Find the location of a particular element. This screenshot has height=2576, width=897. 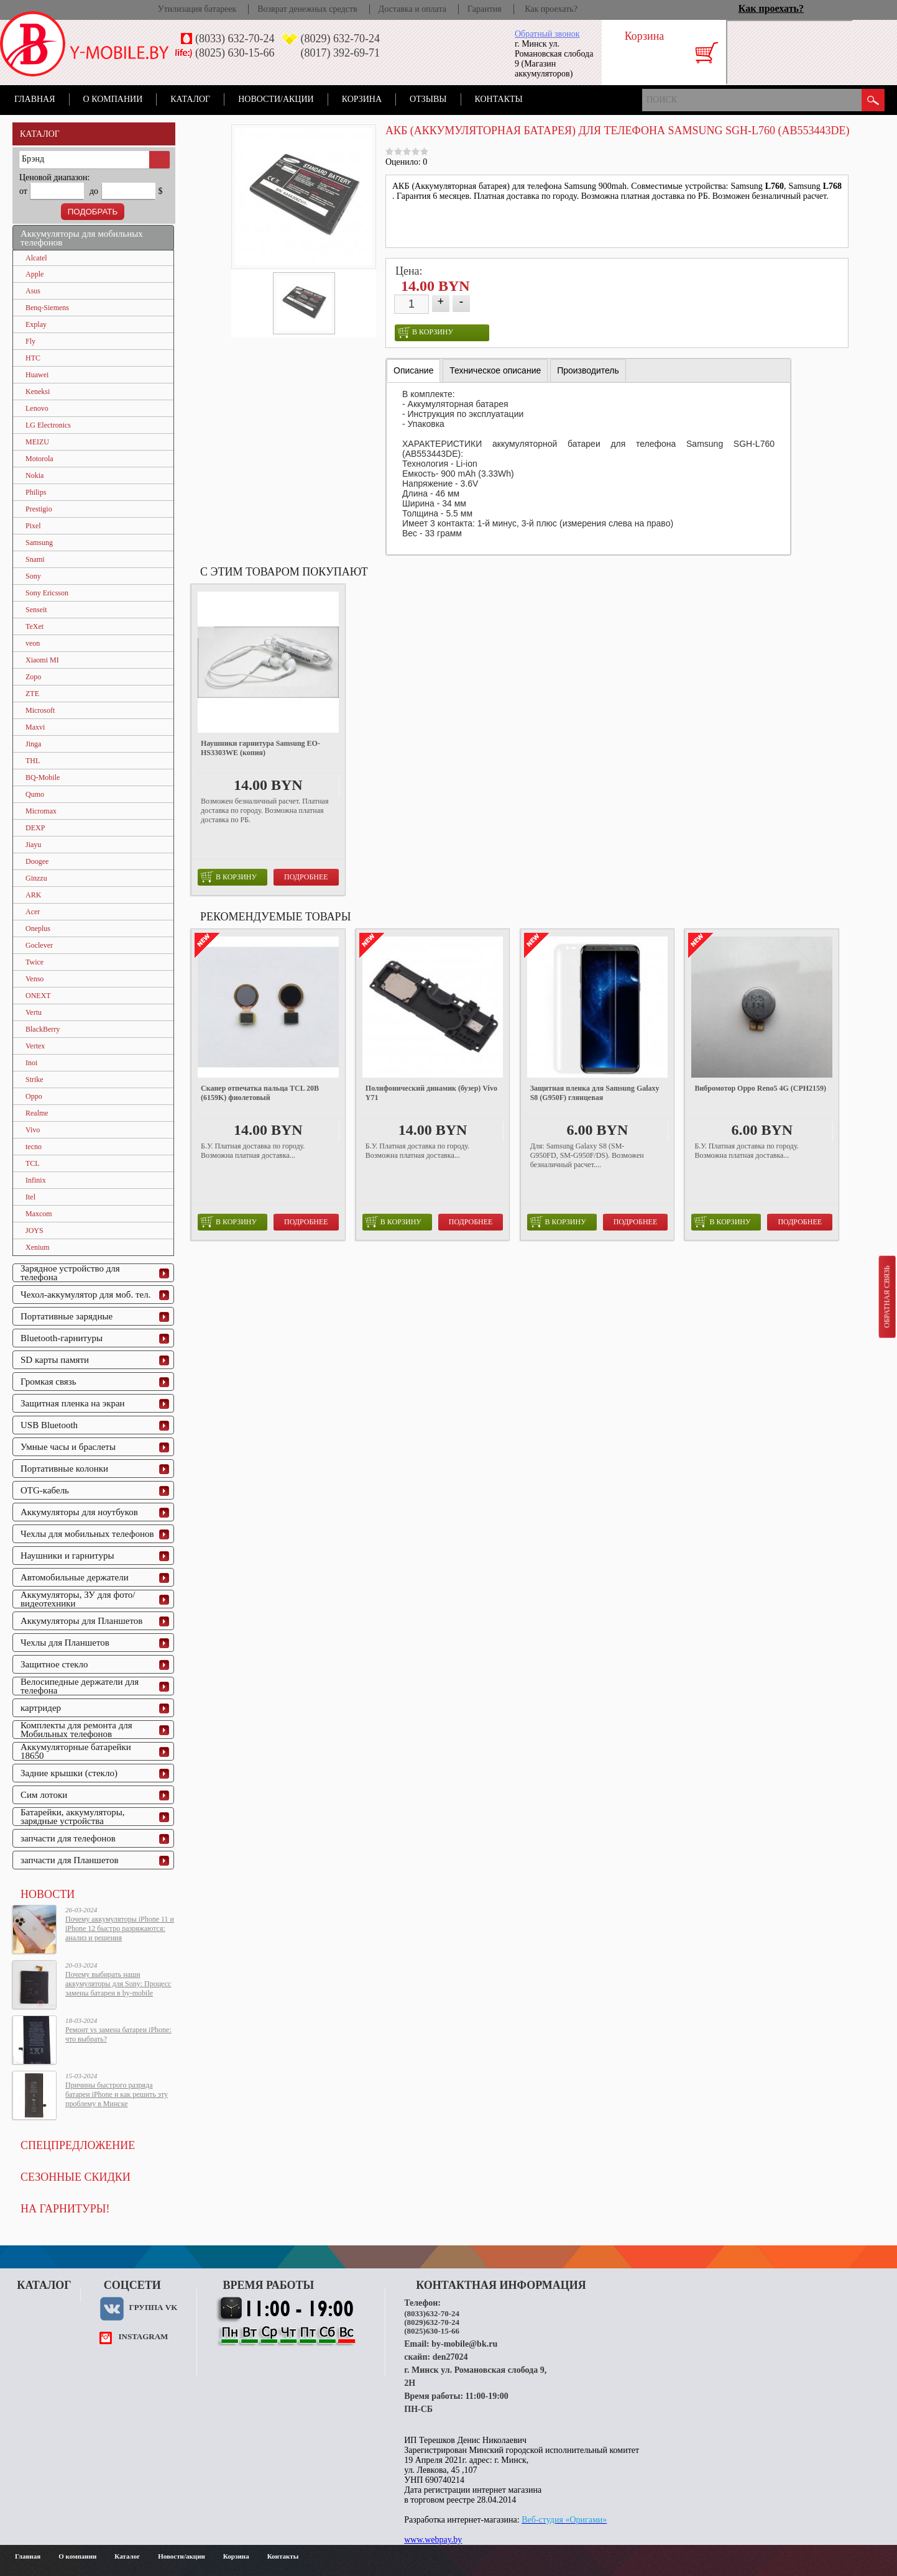

den27024 is located at coordinates (450, 2357).